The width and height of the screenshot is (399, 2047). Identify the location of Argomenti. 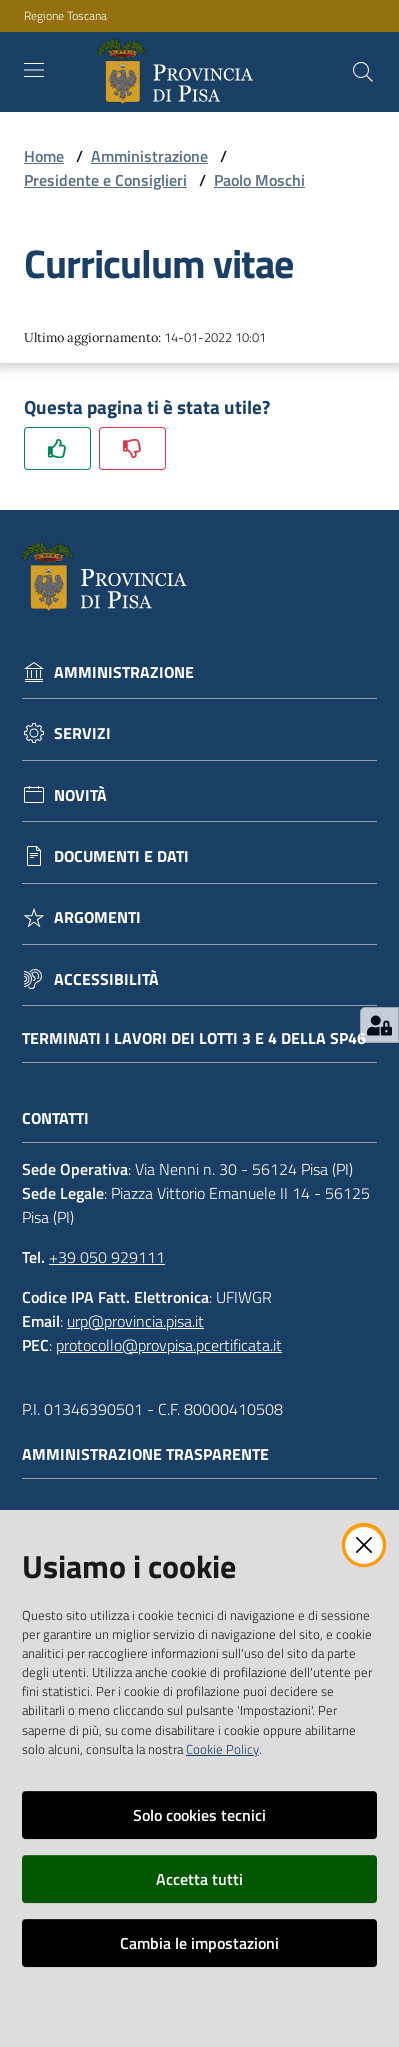
(97, 917).